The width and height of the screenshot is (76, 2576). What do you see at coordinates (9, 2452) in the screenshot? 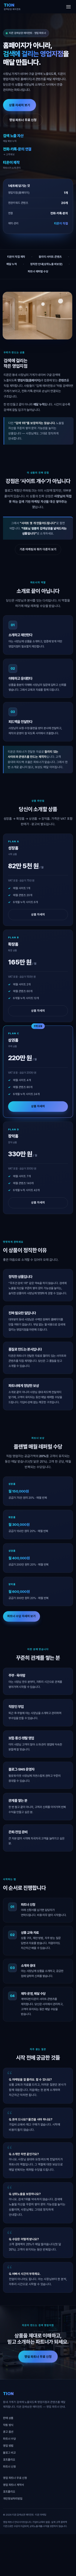
I see `블로그 비교` at bounding box center [9, 2452].